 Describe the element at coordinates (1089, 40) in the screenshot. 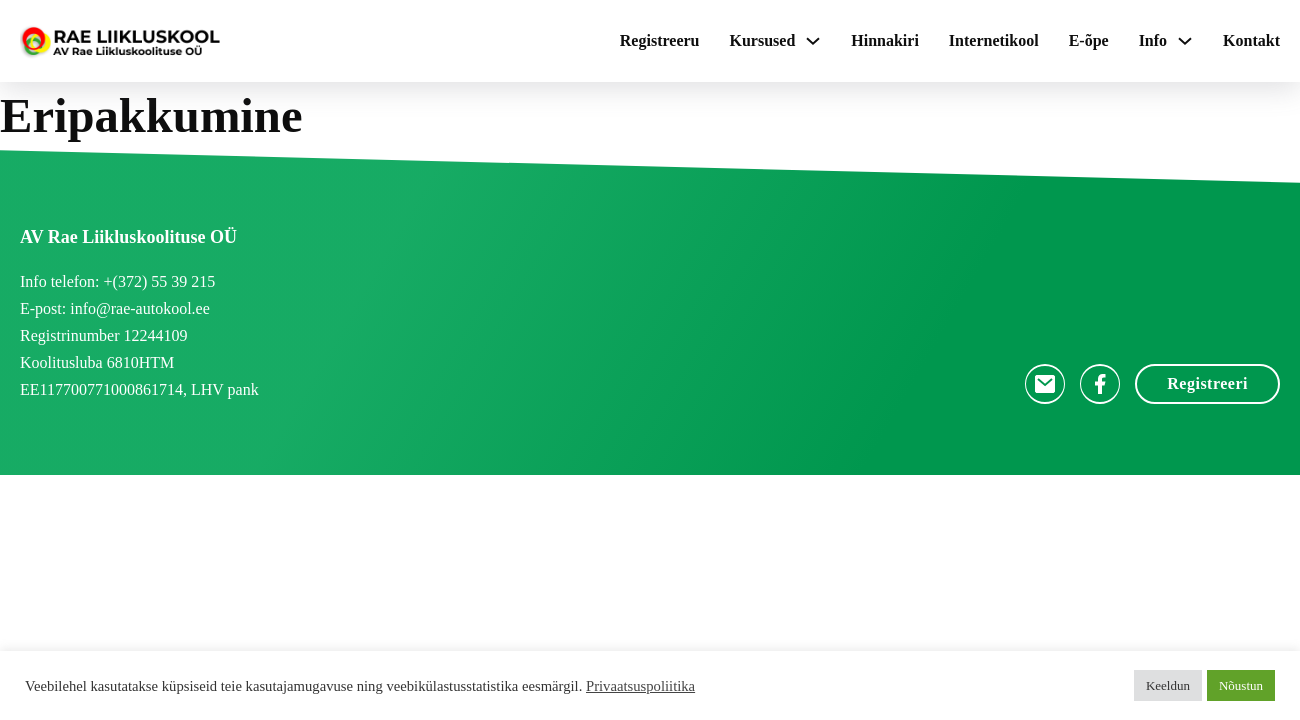

I see `E-õpe` at that location.